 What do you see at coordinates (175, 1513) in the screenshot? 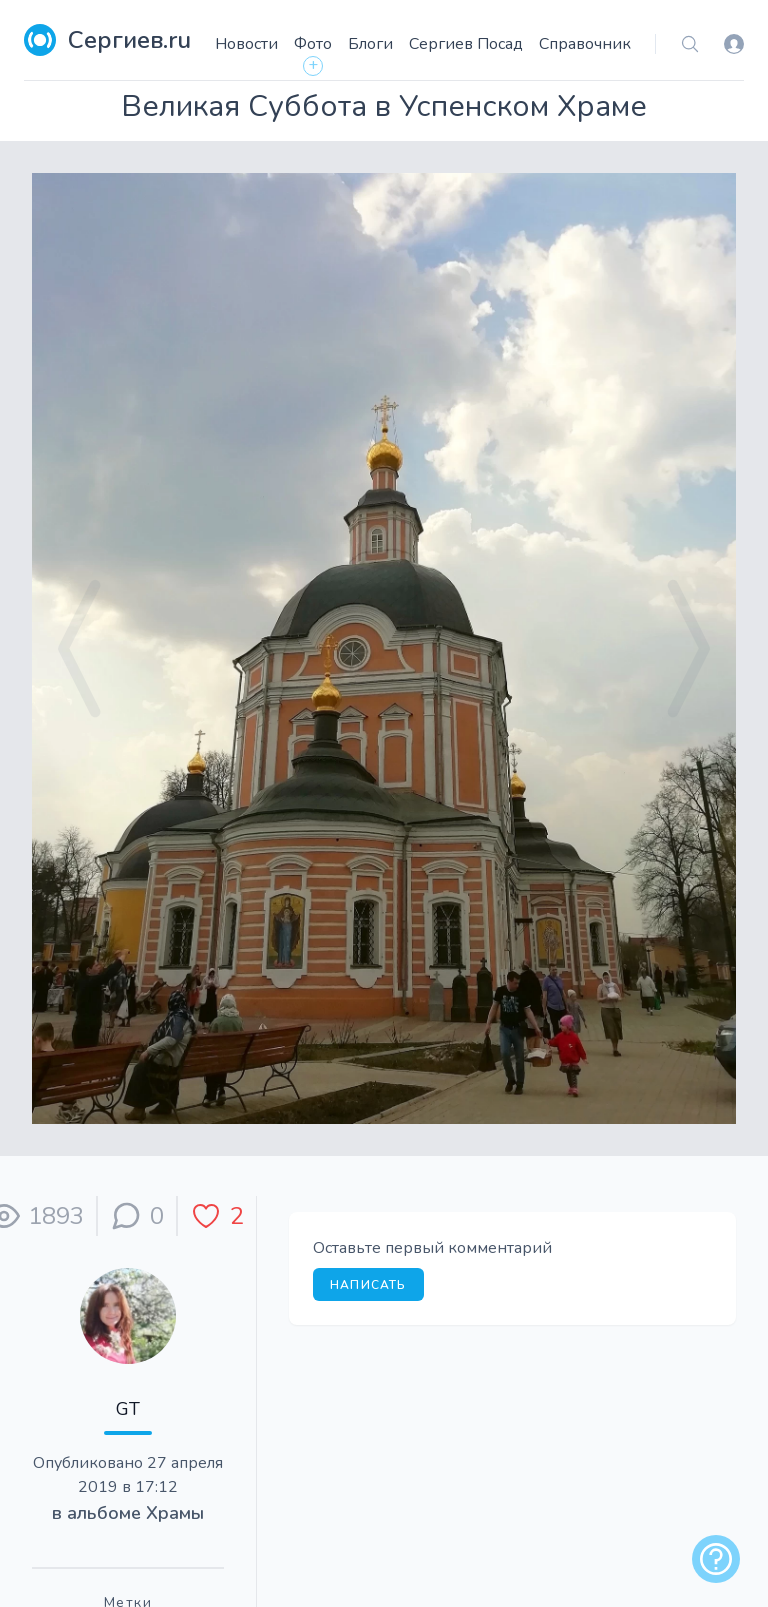
I see `Храмы` at bounding box center [175, 1513].